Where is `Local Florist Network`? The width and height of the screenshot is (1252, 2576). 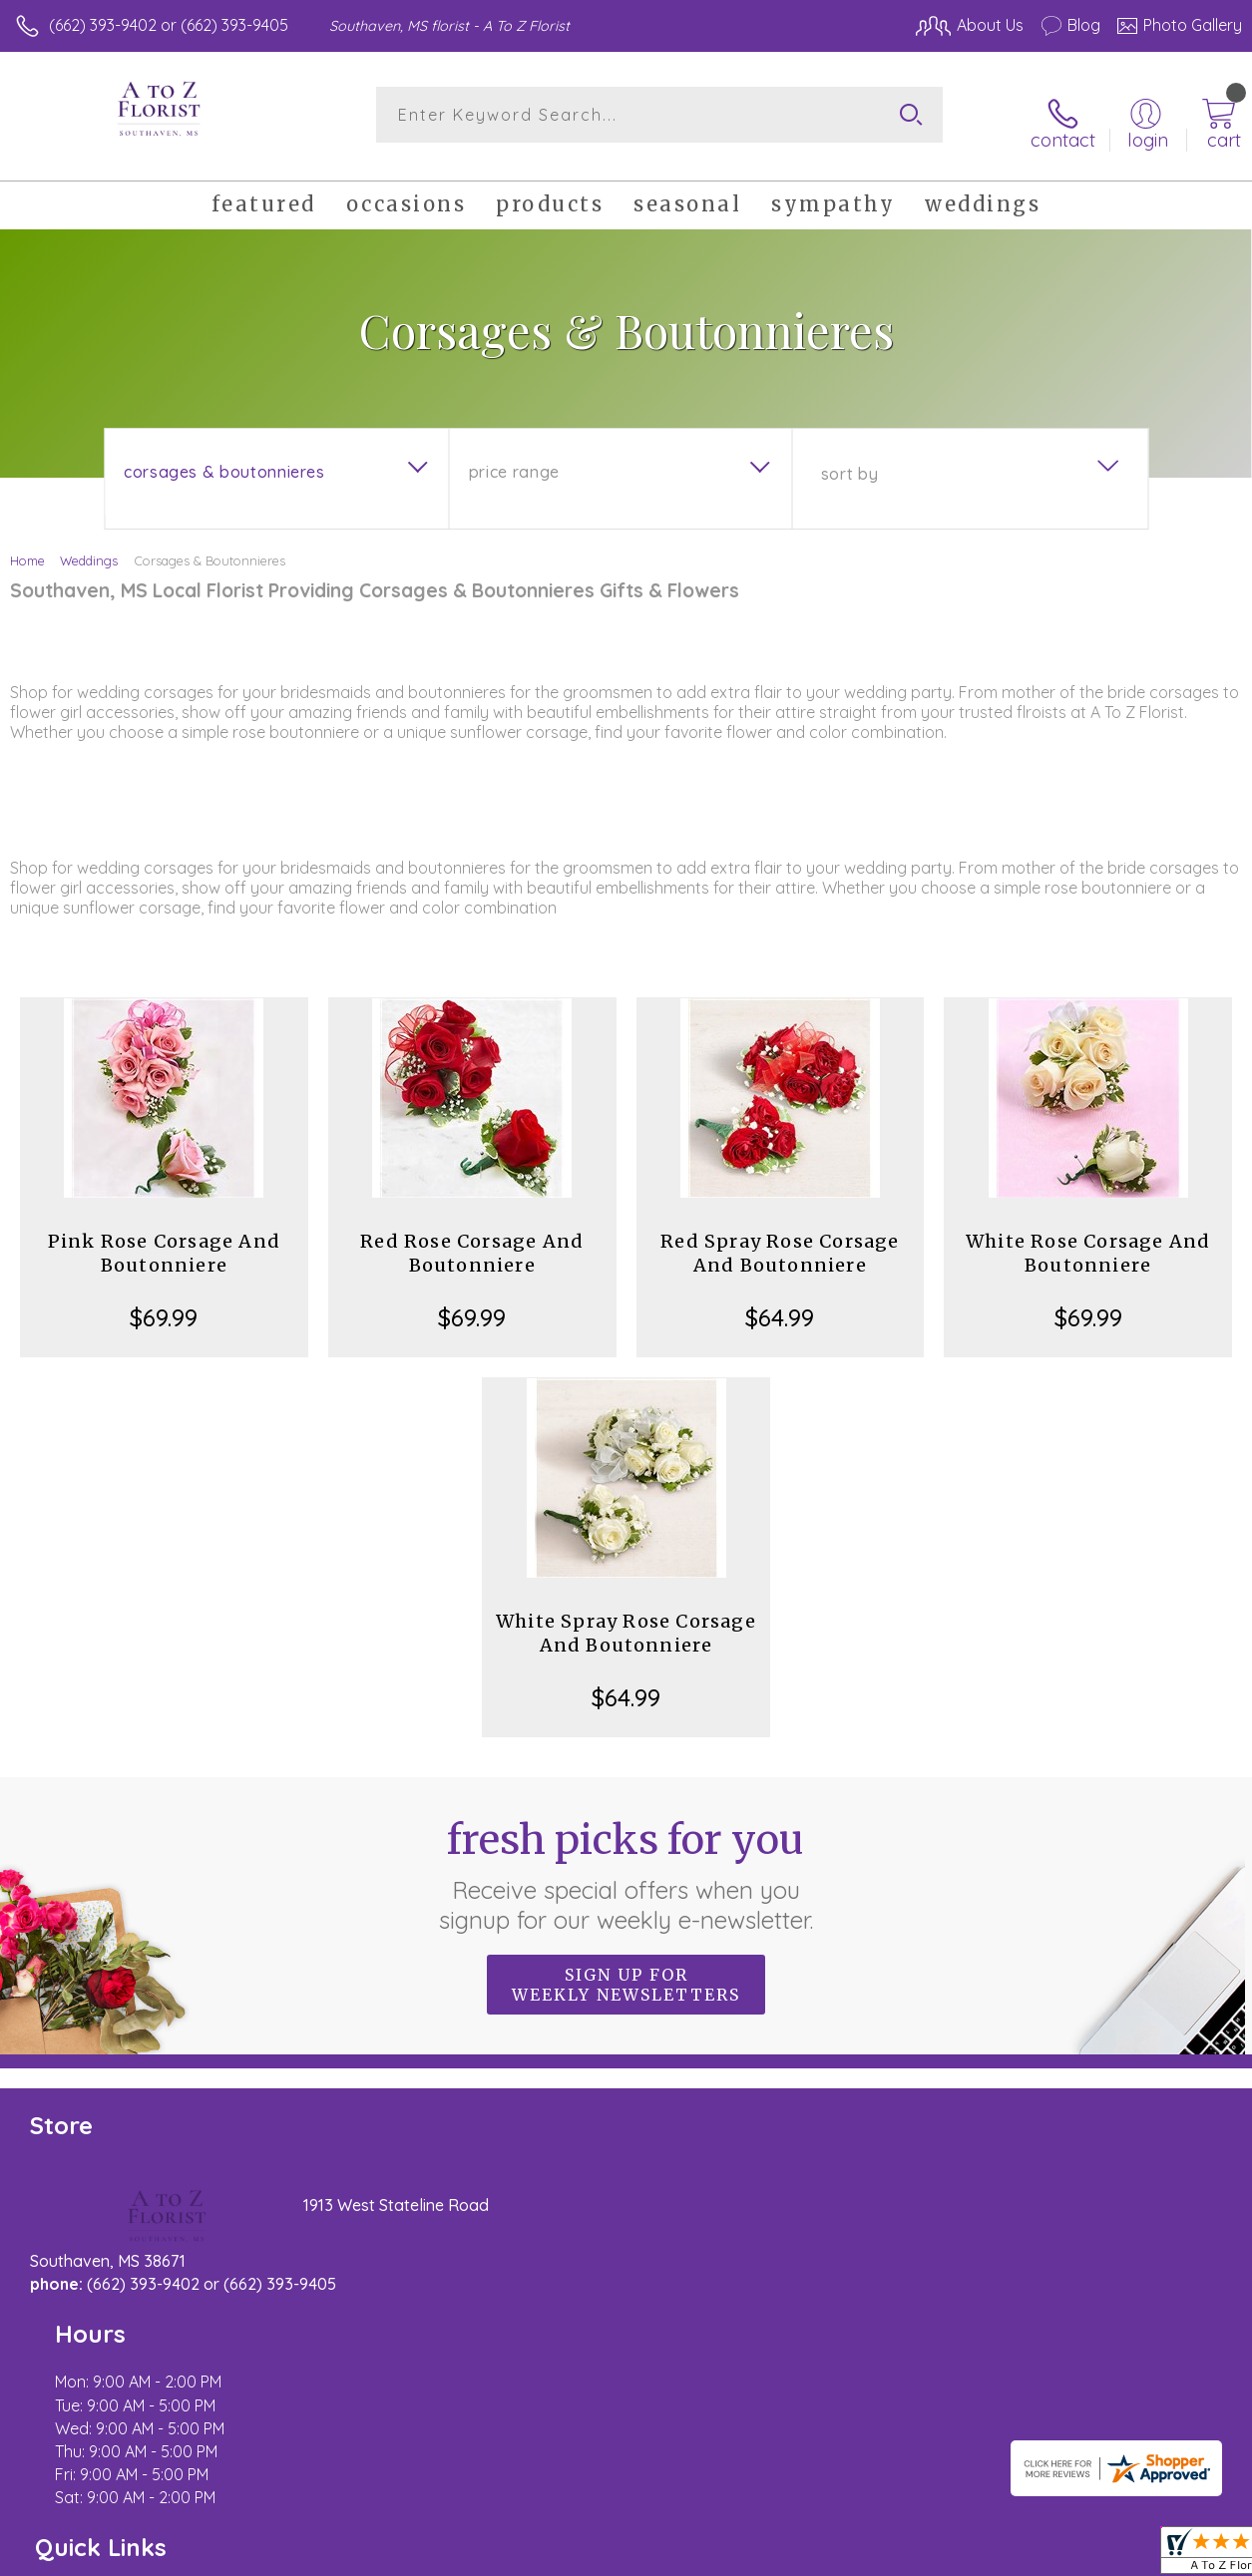
Local Florist Network is located at coordinates (1045, 2556).